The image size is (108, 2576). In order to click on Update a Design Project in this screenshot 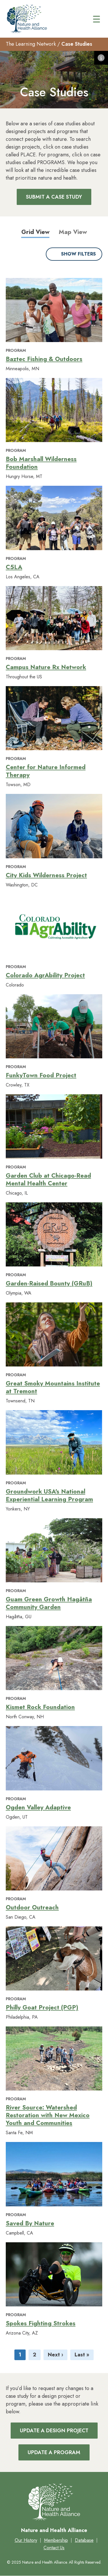, I will do `click(54, 2430)`.